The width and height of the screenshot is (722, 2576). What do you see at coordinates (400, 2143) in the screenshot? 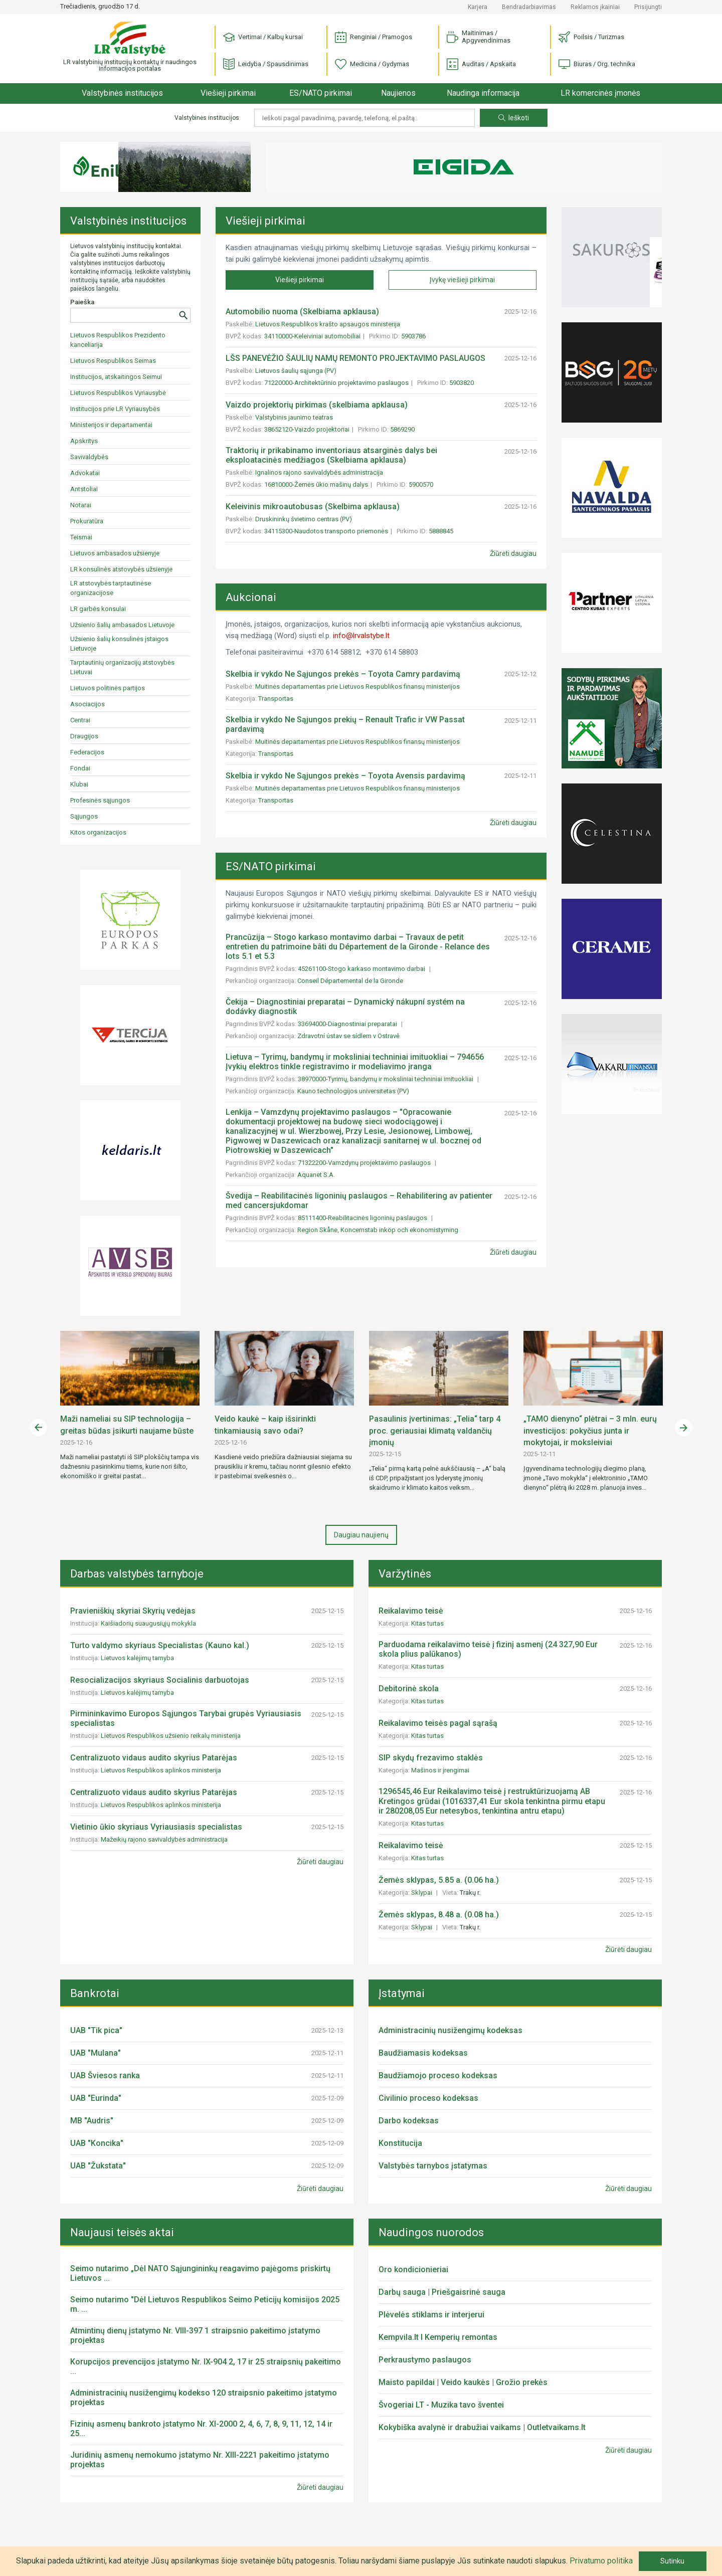
I see `Konstitucija` at bounding box center [400, 2143].